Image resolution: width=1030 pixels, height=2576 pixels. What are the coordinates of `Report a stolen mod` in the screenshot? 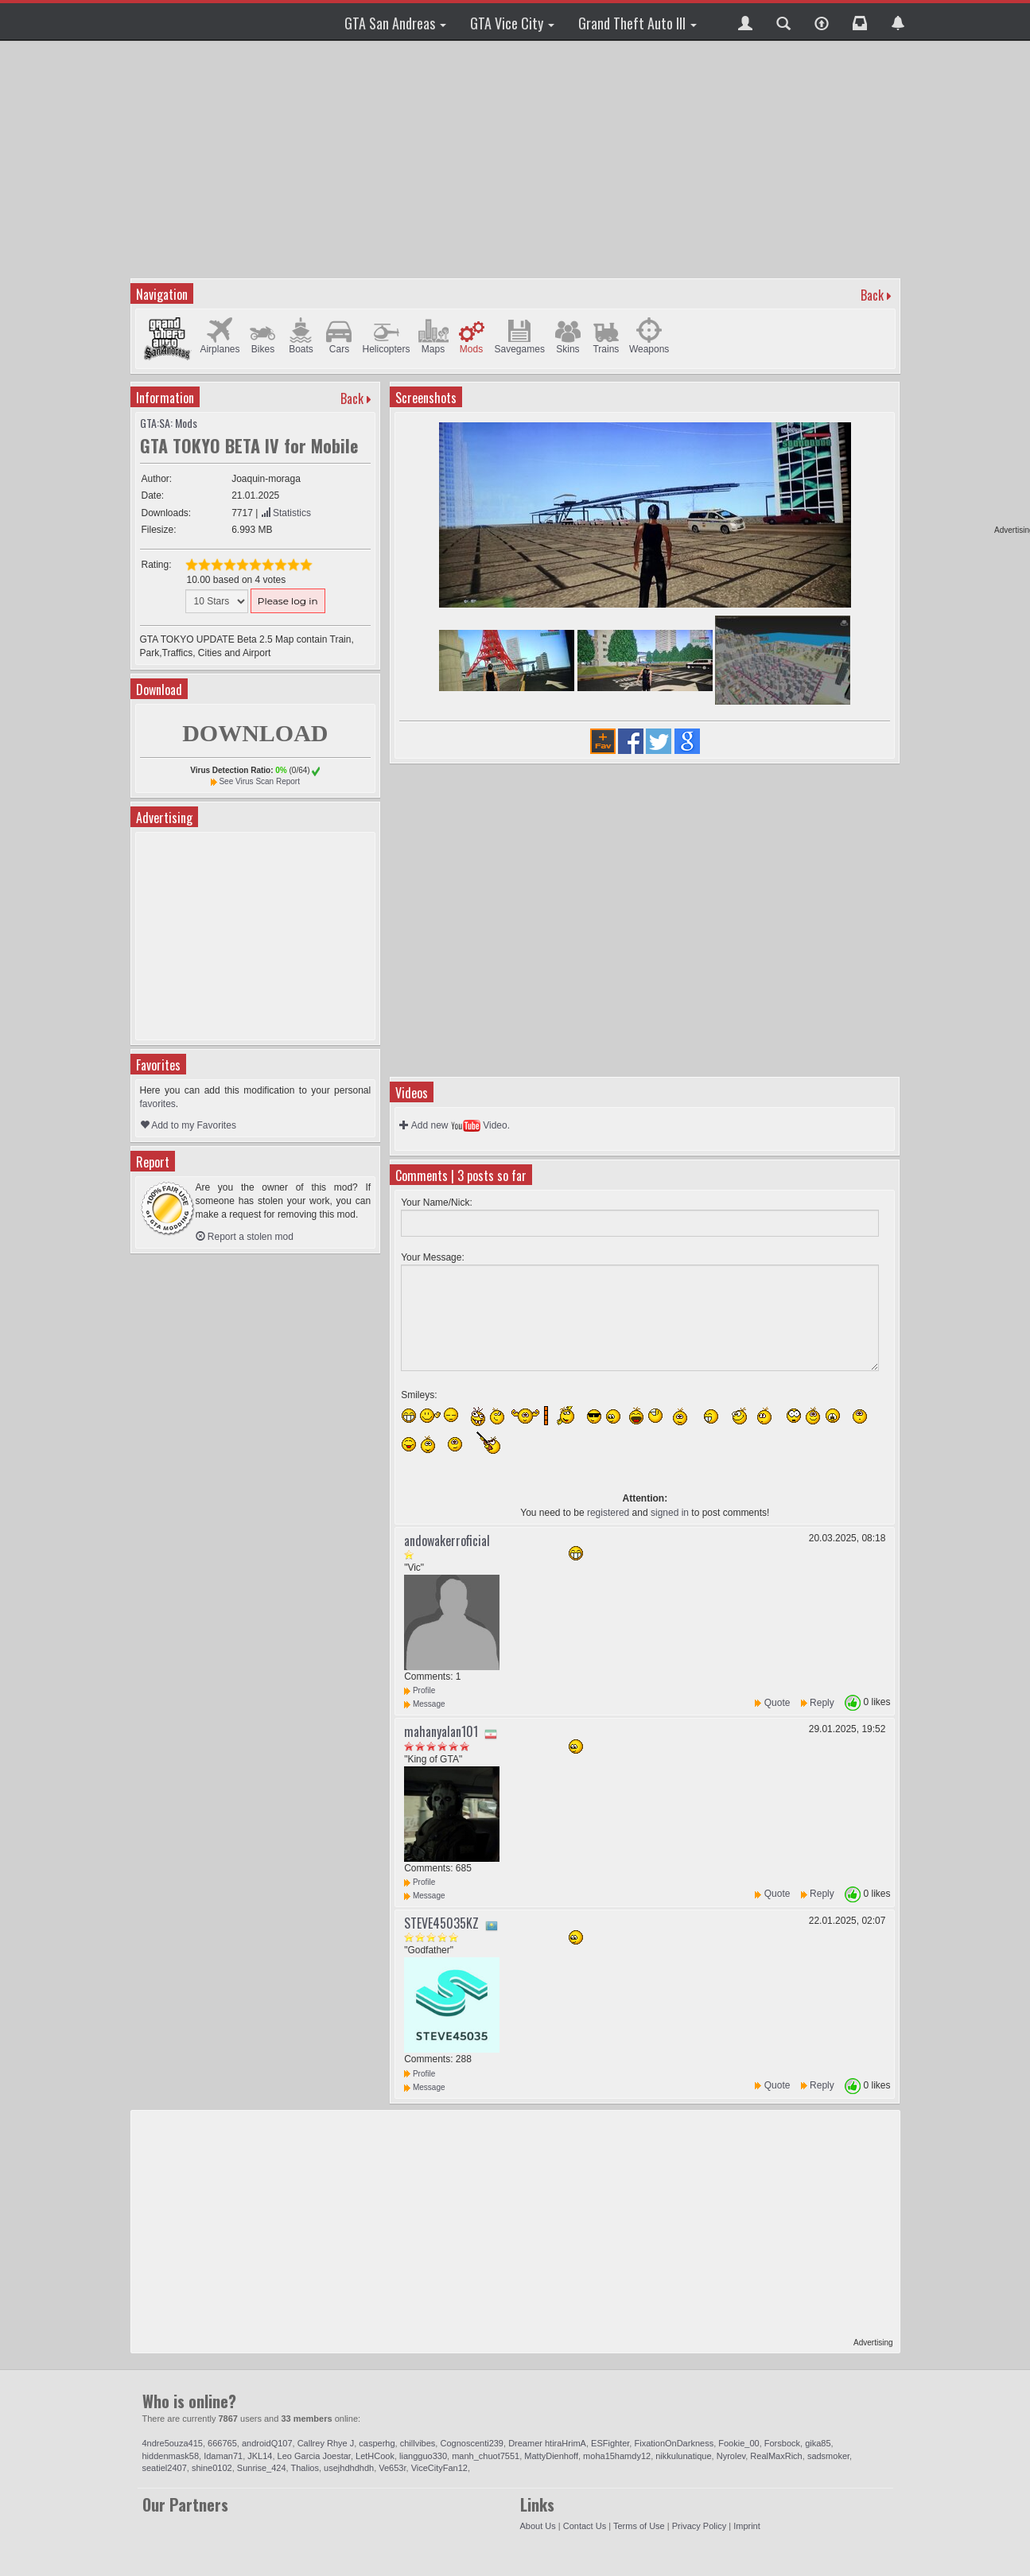 It's located at (244, 1236).